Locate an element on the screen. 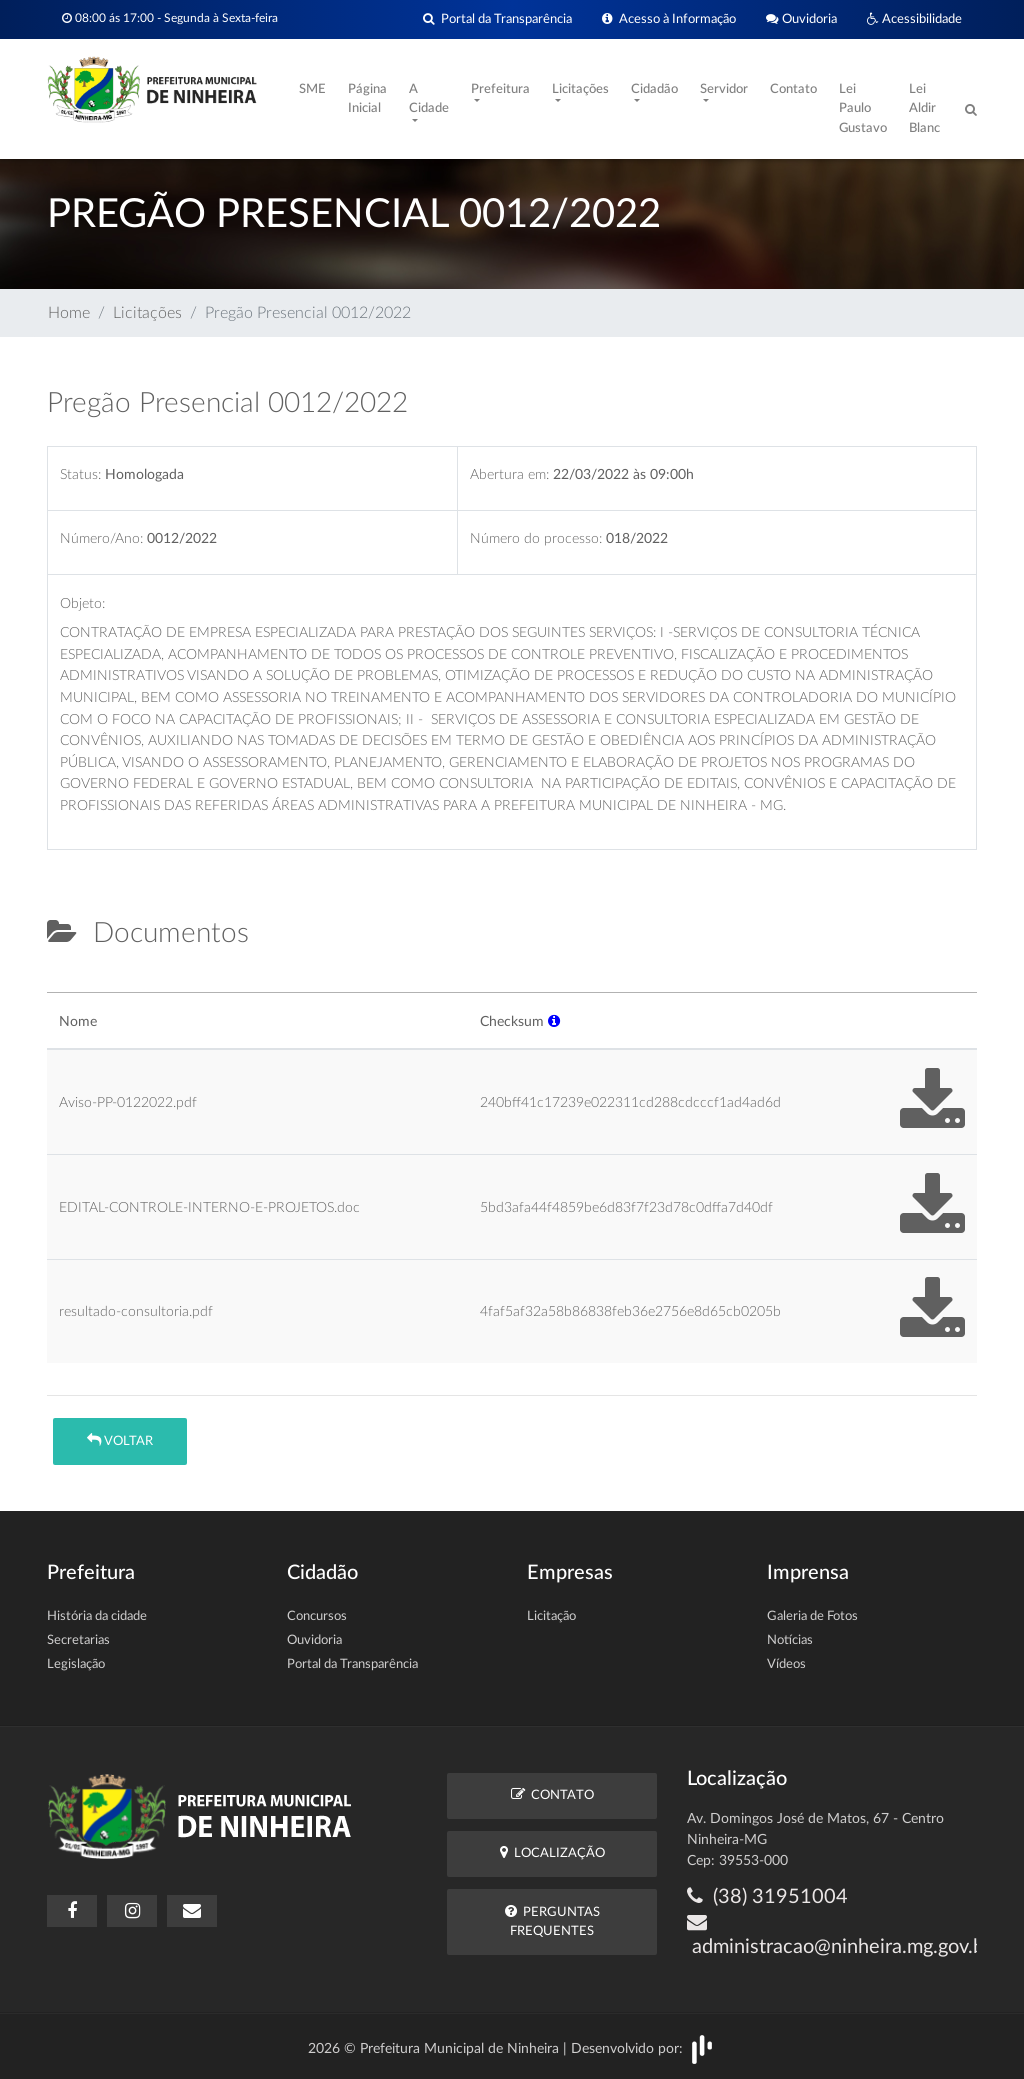  Portal da Transparência is located at coordinates (497, 19).